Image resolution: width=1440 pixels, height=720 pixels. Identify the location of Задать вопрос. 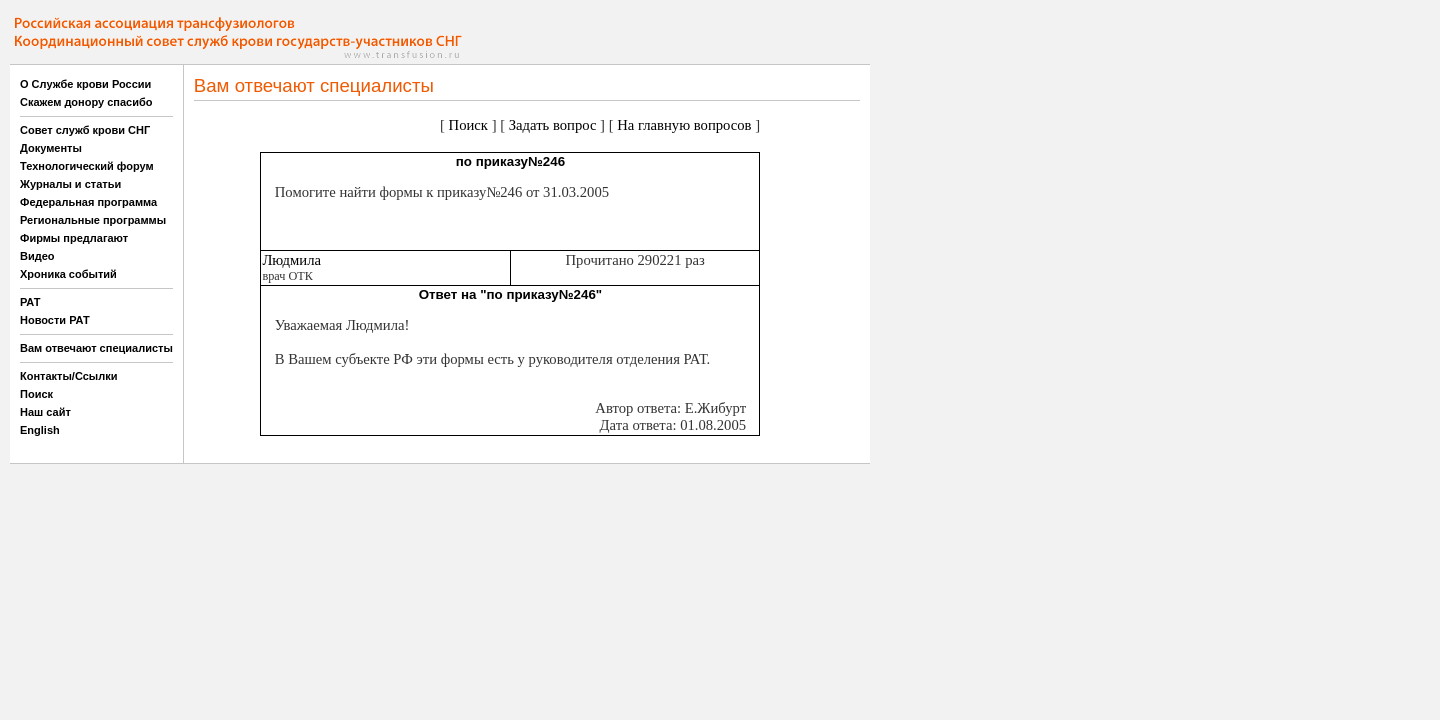
(553, 125).